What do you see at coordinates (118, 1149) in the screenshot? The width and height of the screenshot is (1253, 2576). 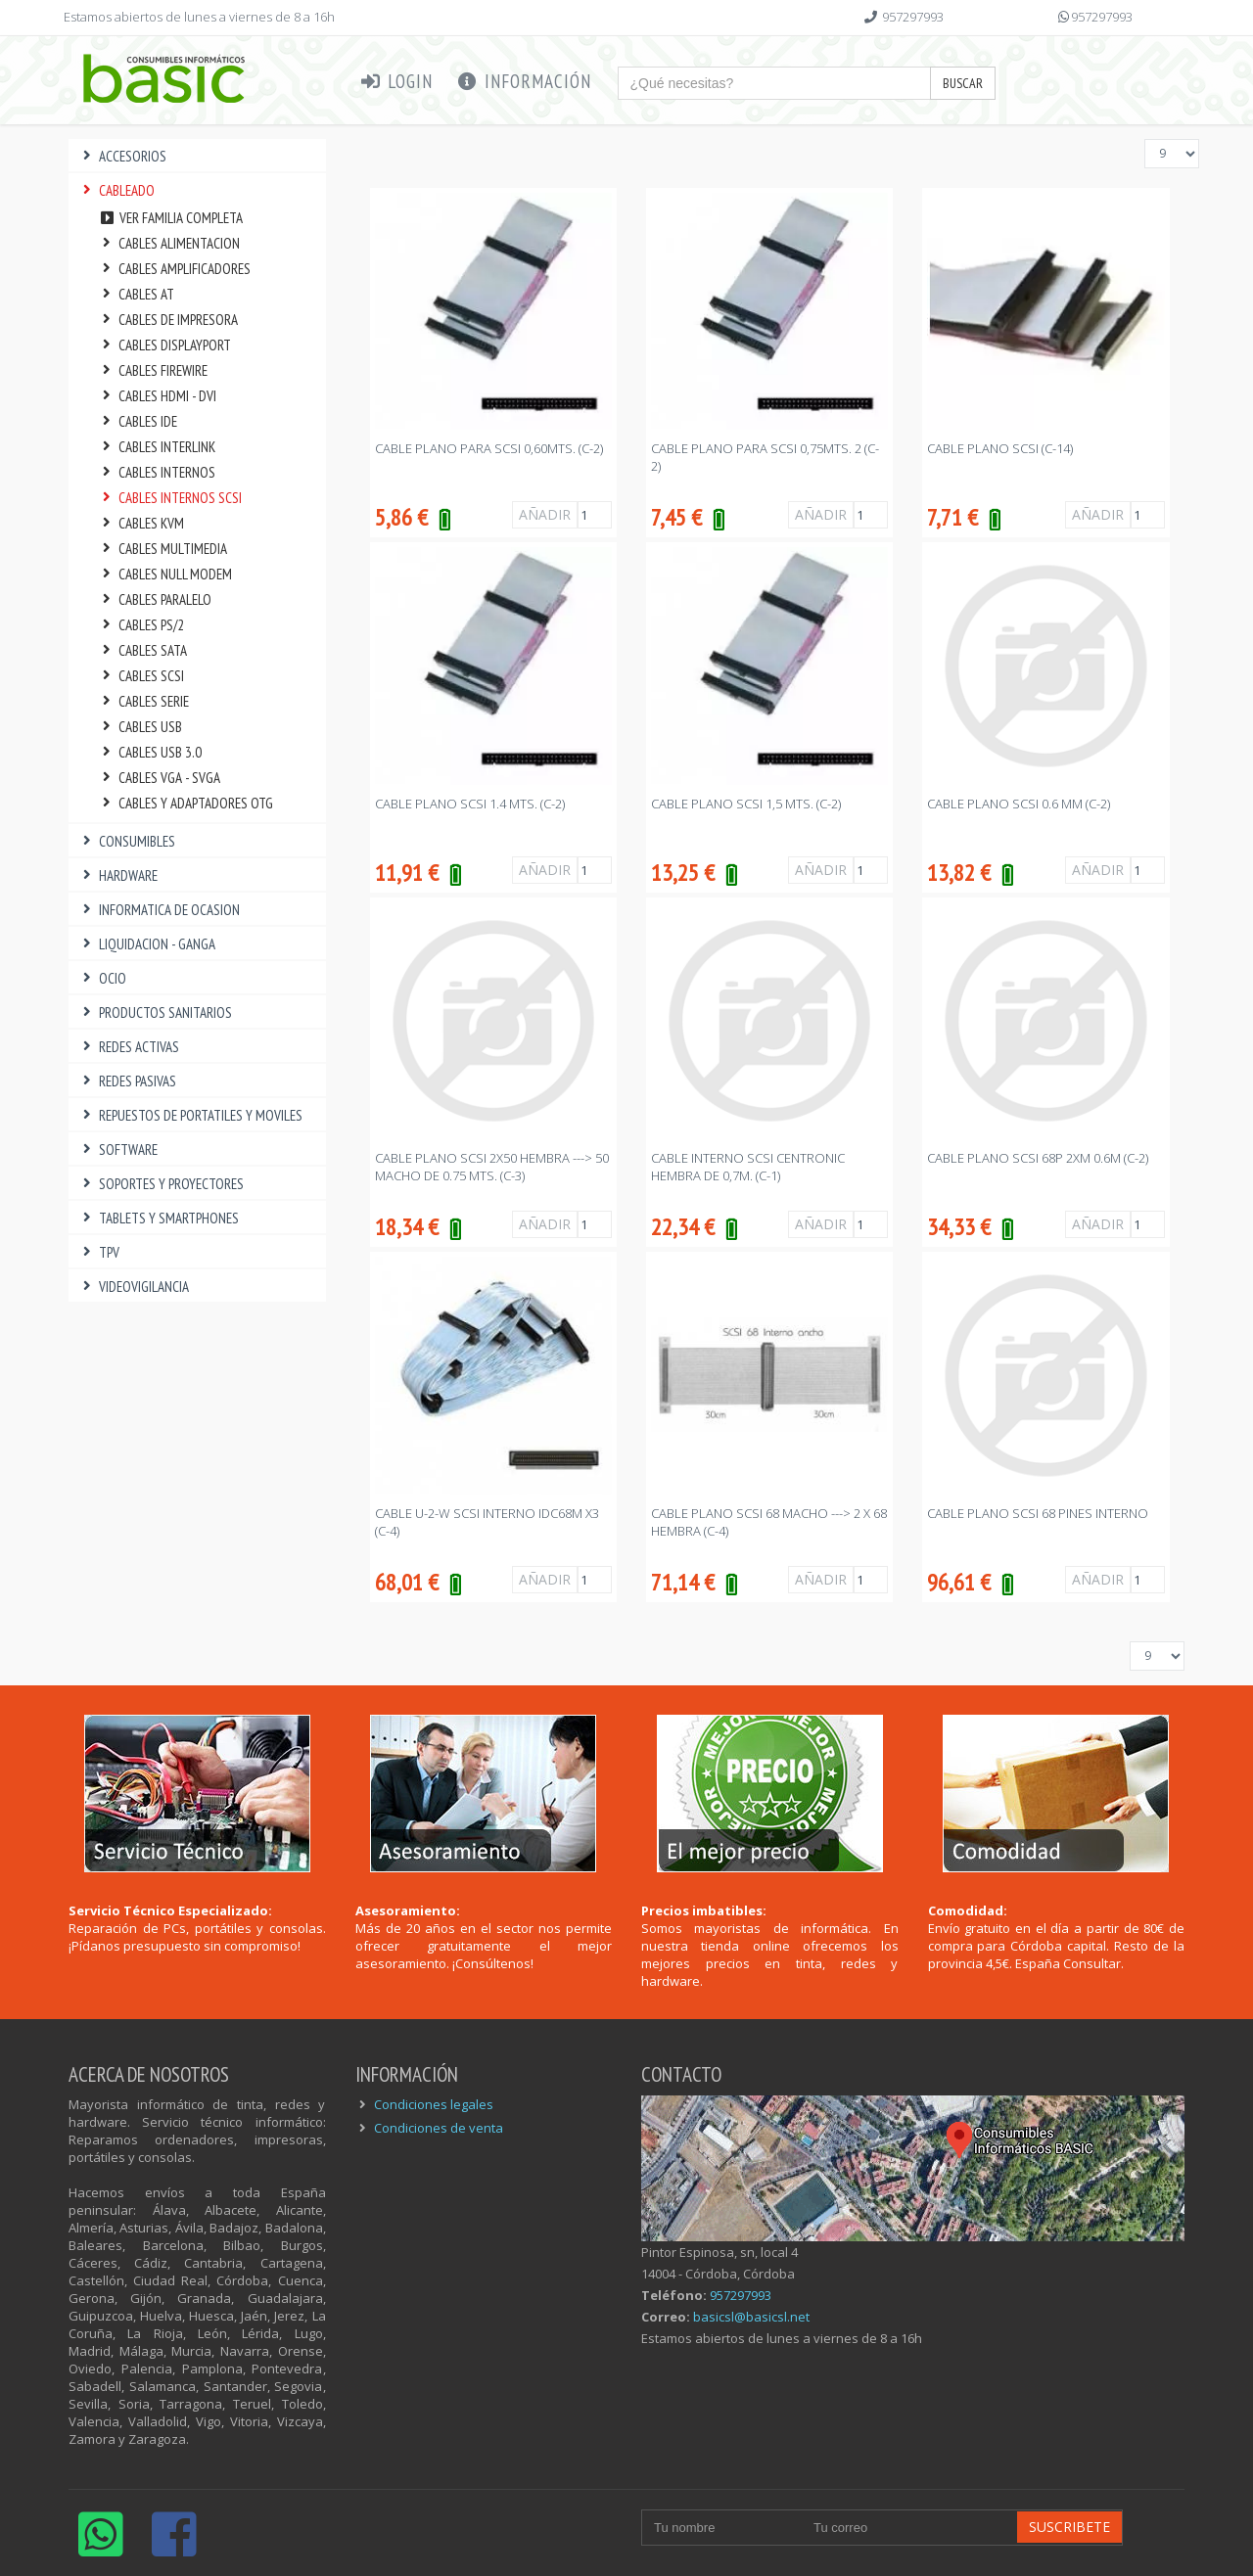 I see `SOFTWARE` at bounding box center [118, 1149].